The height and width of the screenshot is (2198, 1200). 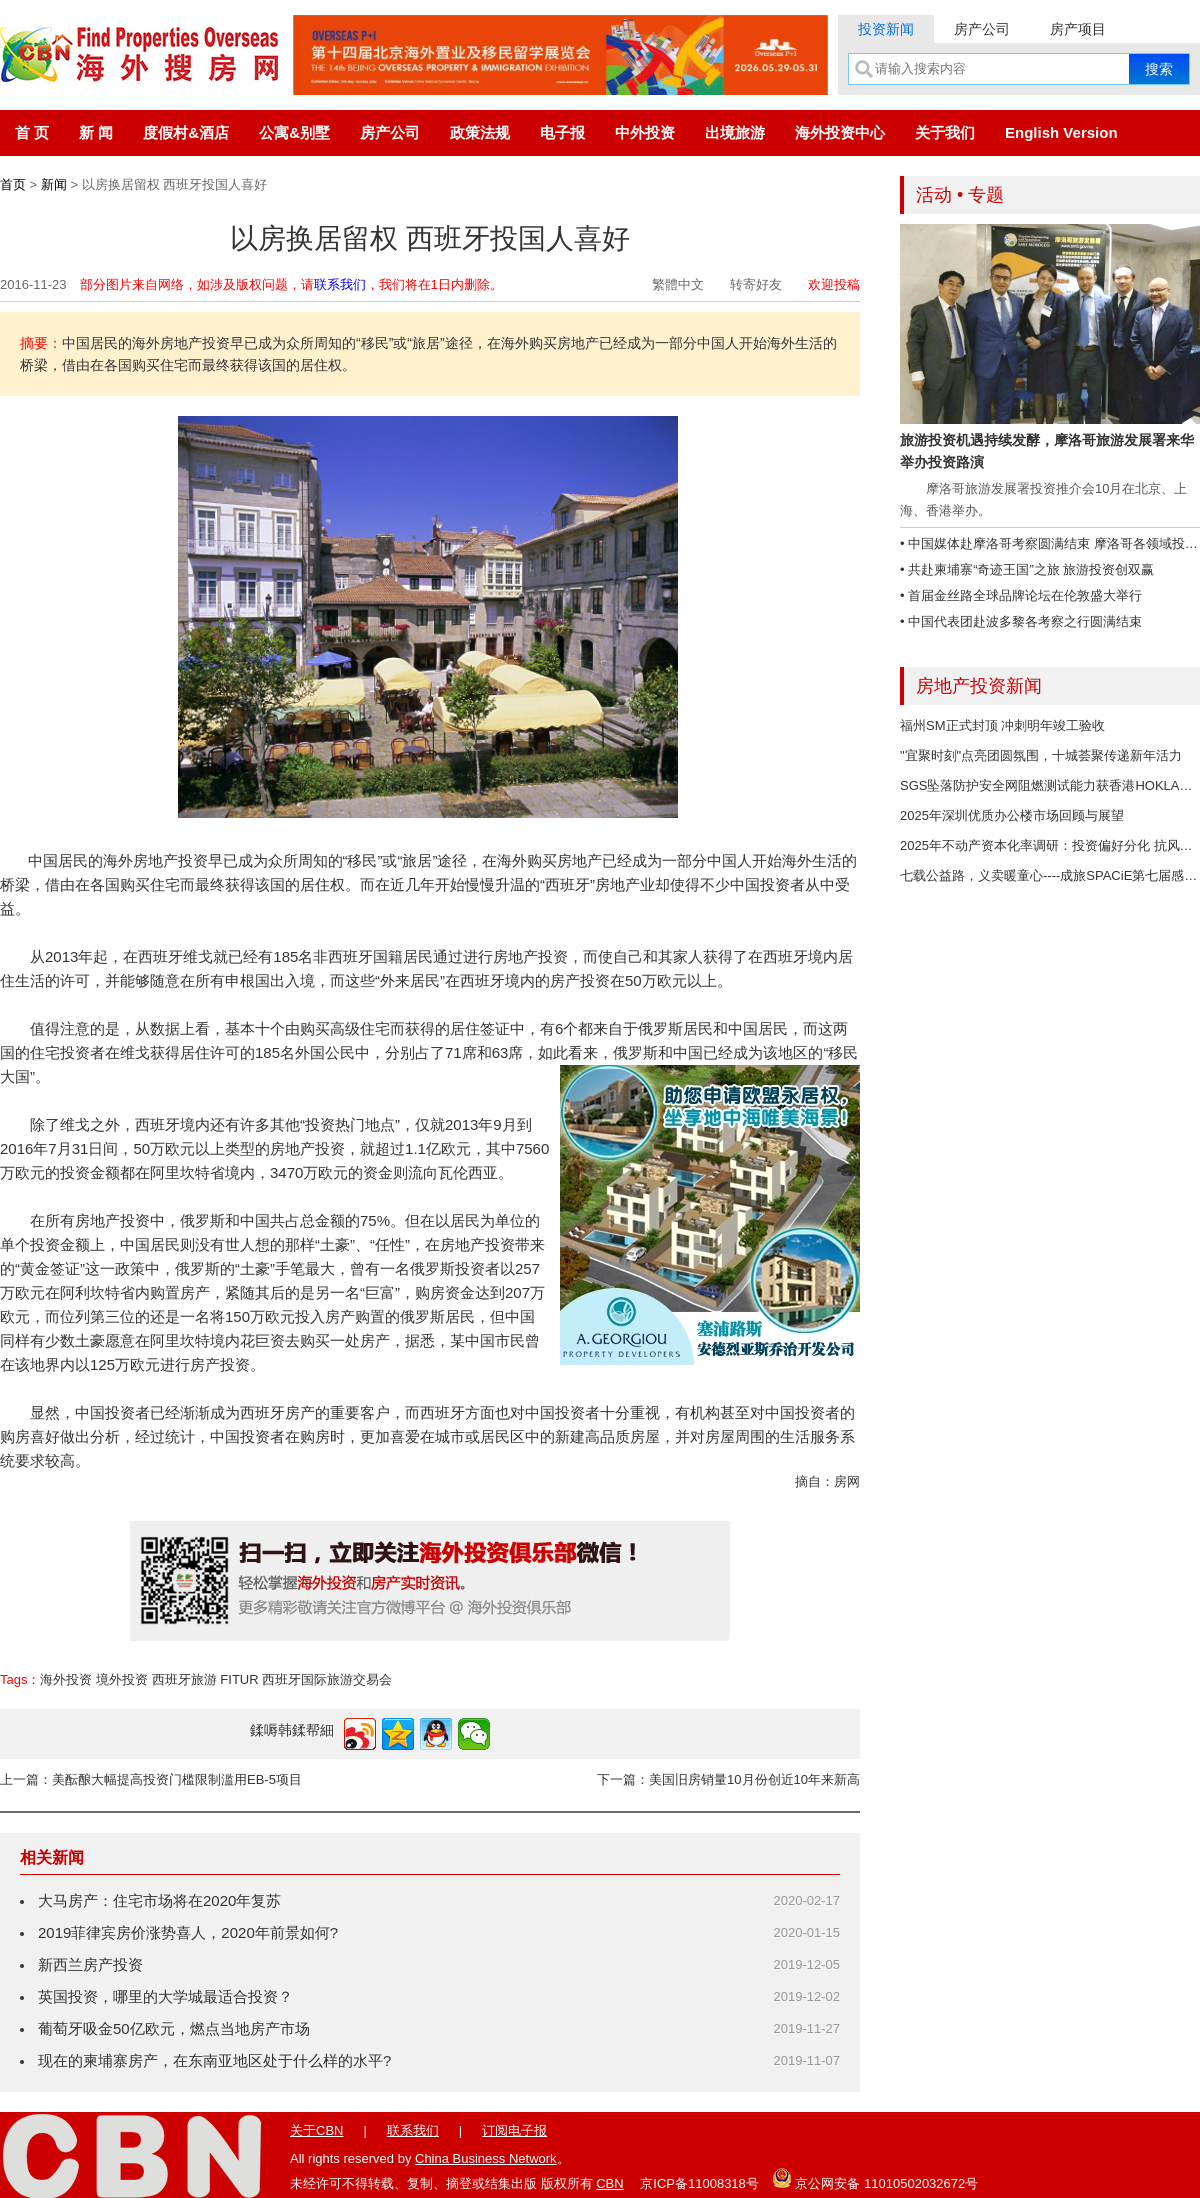 What do you see at coordinates (678, 284) in the screenshot?
I see `繁體中文` at bounding box center [678, 284].